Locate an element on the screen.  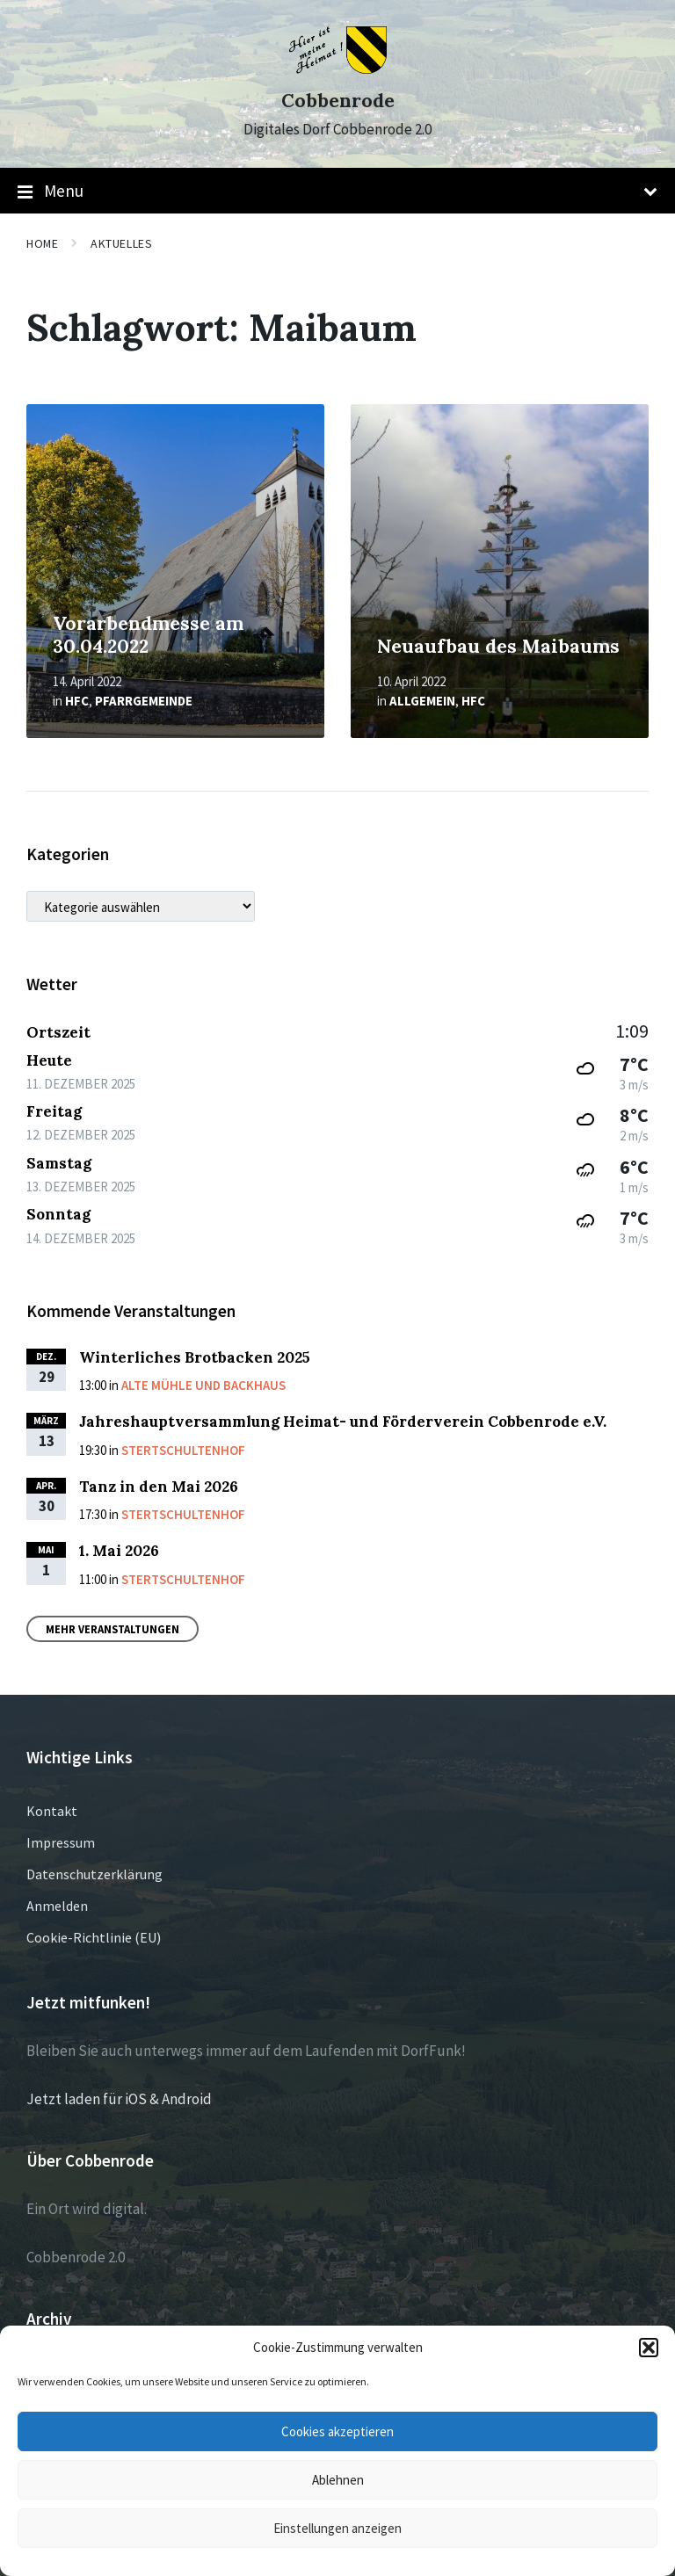
Aktuelles is located at coordinates (121, 243).